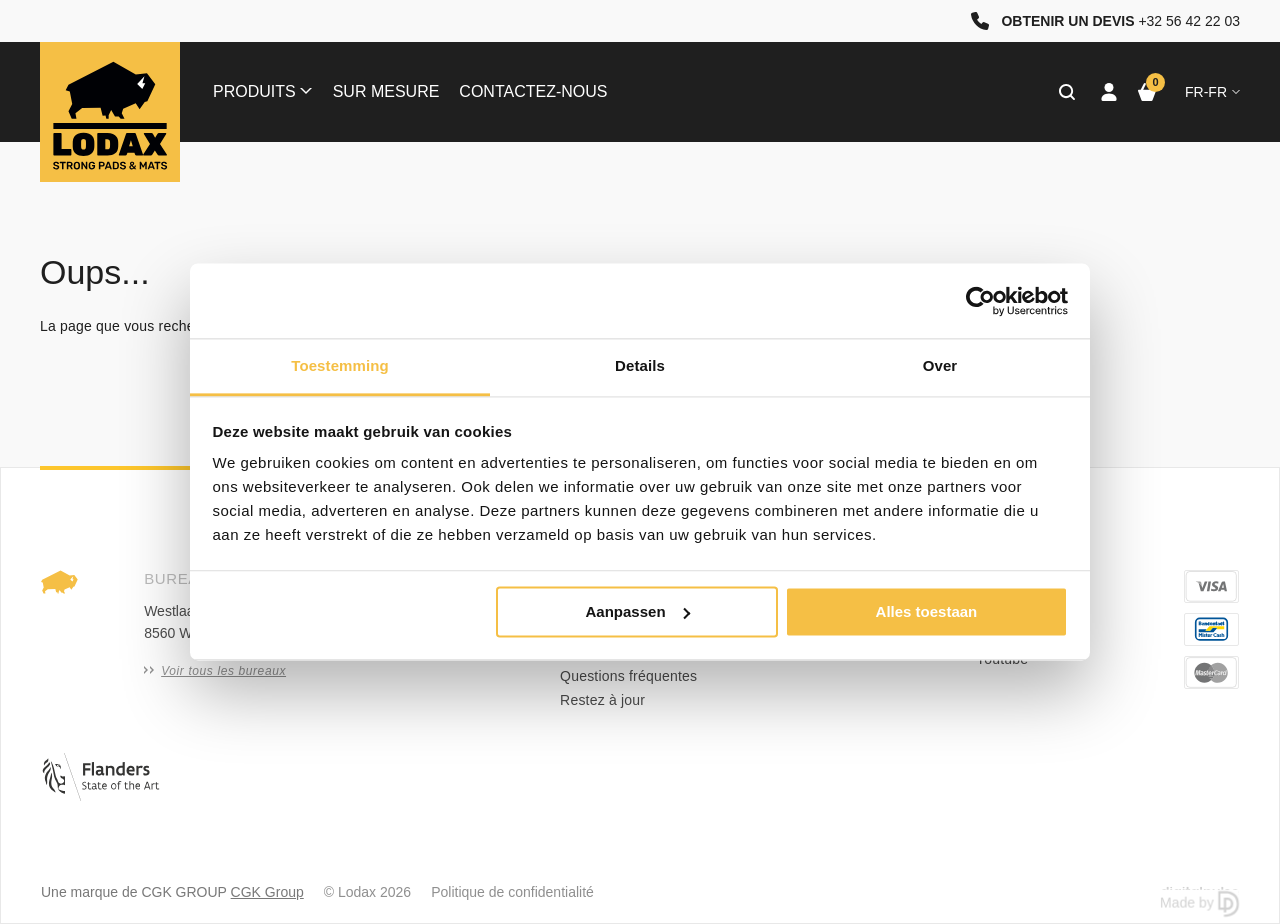 The width and height of the screenshot is (1280, 924). Describe the element at coordinates (386, 91) in the screenshot. I see `Sur mesure` at that location.